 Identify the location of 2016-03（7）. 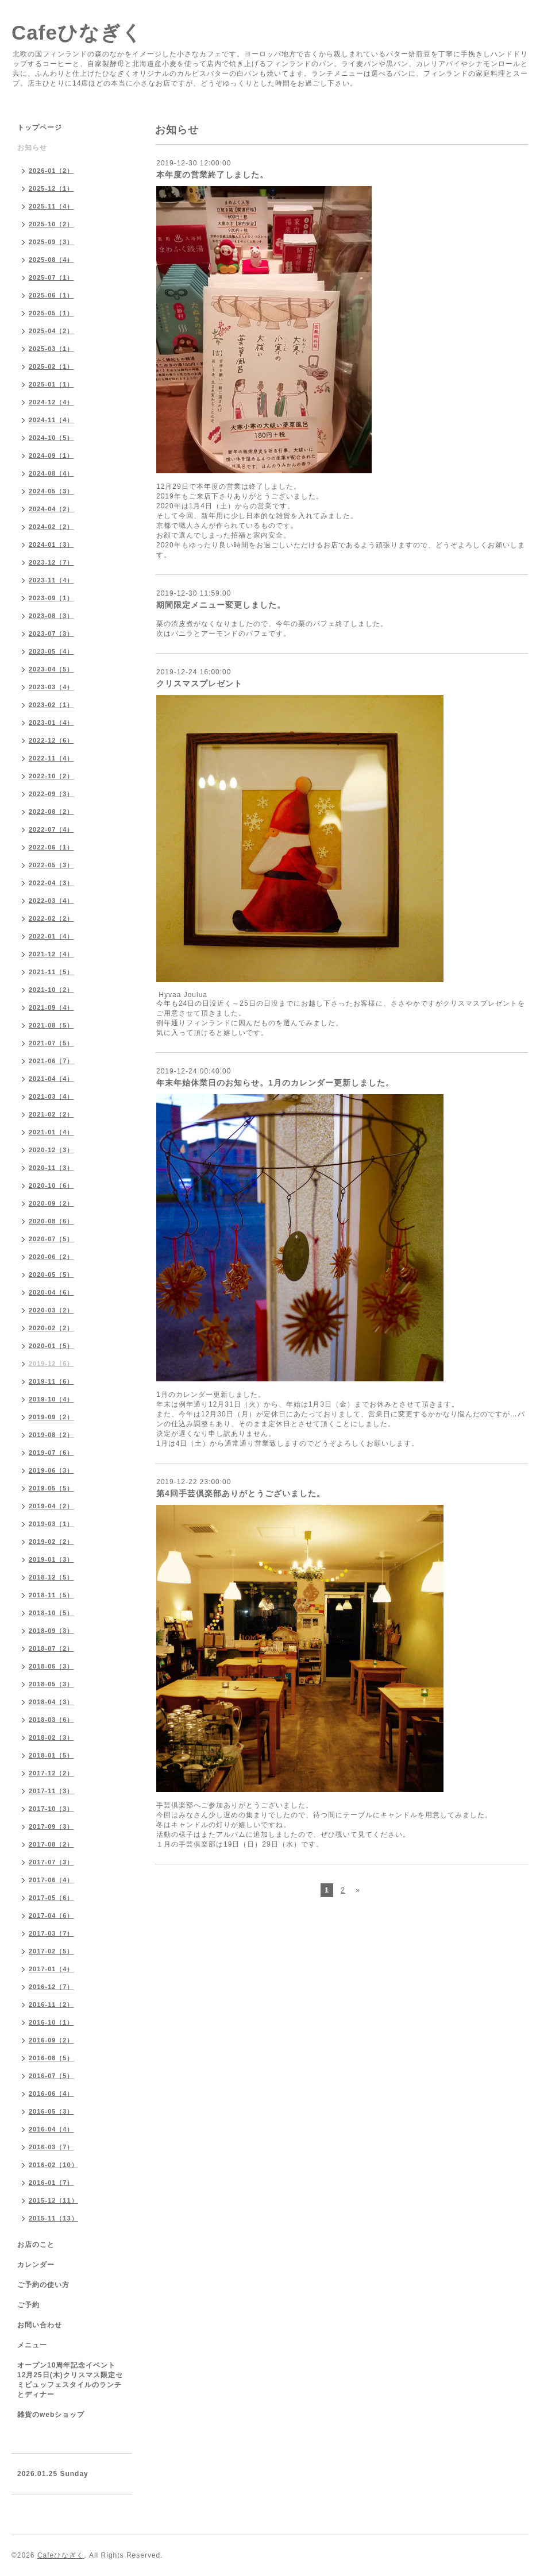
(51, 2147).